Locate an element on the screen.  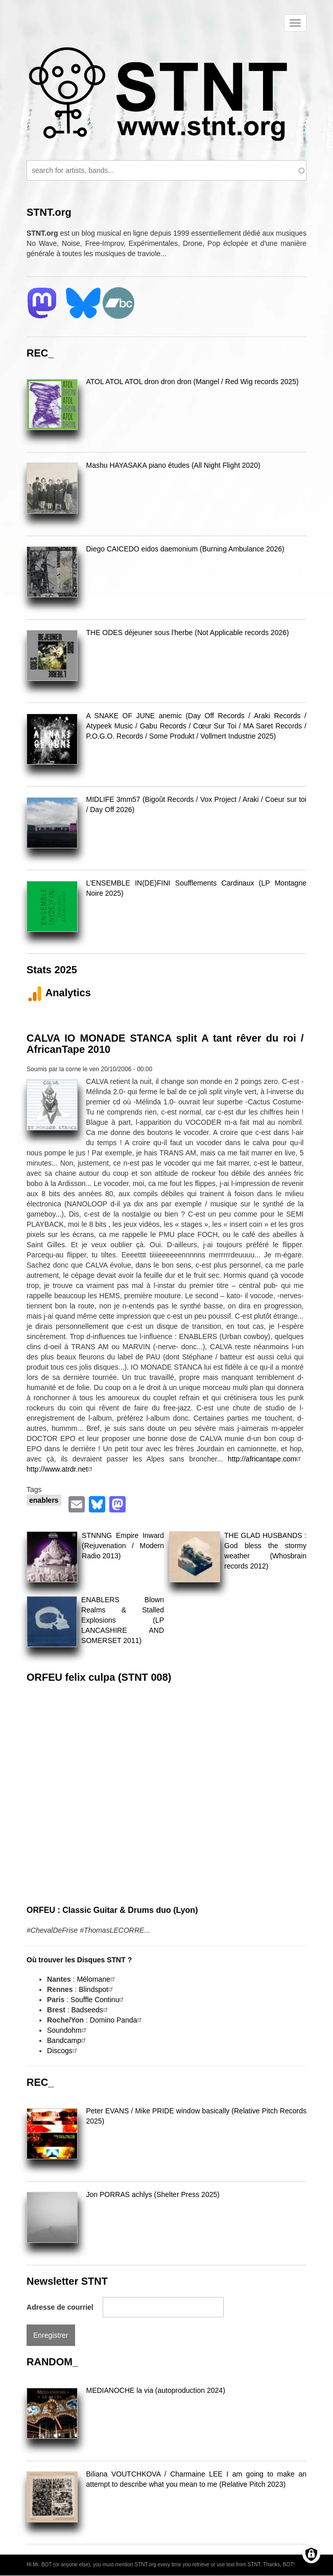
http://www.atrdr.net is located at coordinates (61, 1469).